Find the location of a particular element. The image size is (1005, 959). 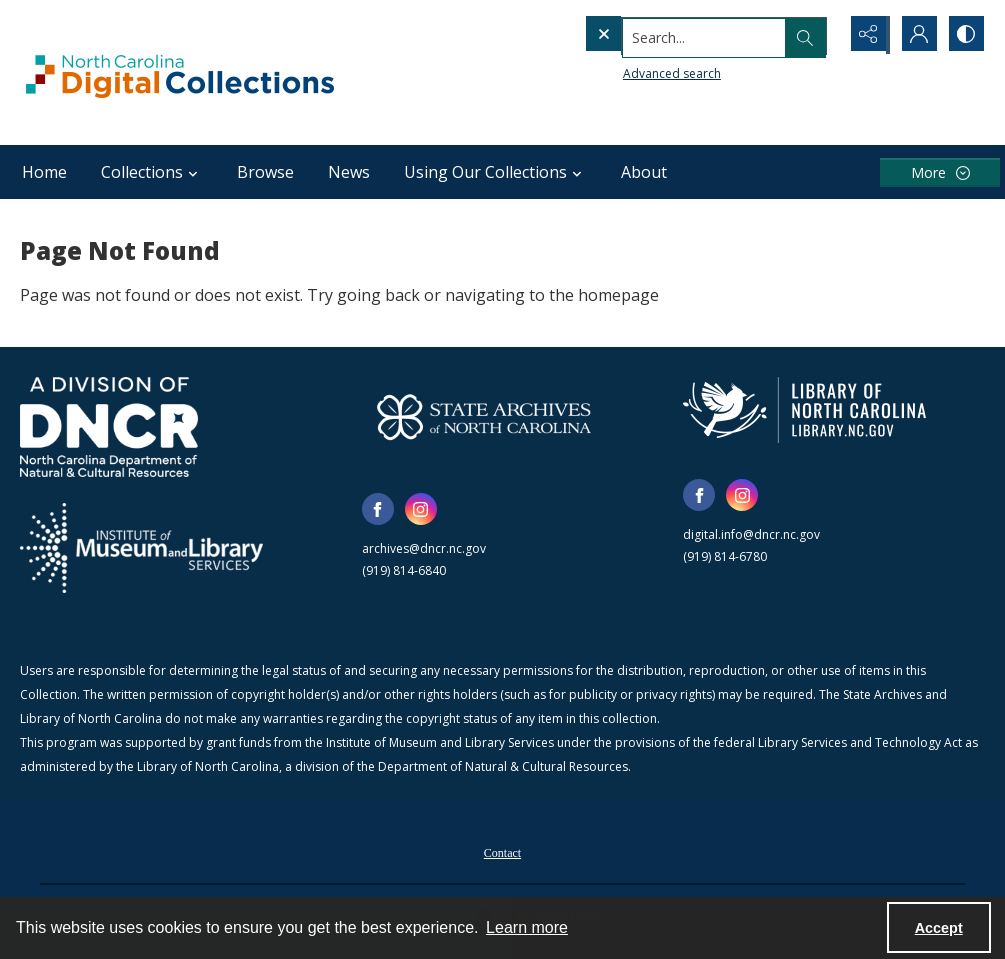

[More dropdown menu] is located at coordinates (940, 172).